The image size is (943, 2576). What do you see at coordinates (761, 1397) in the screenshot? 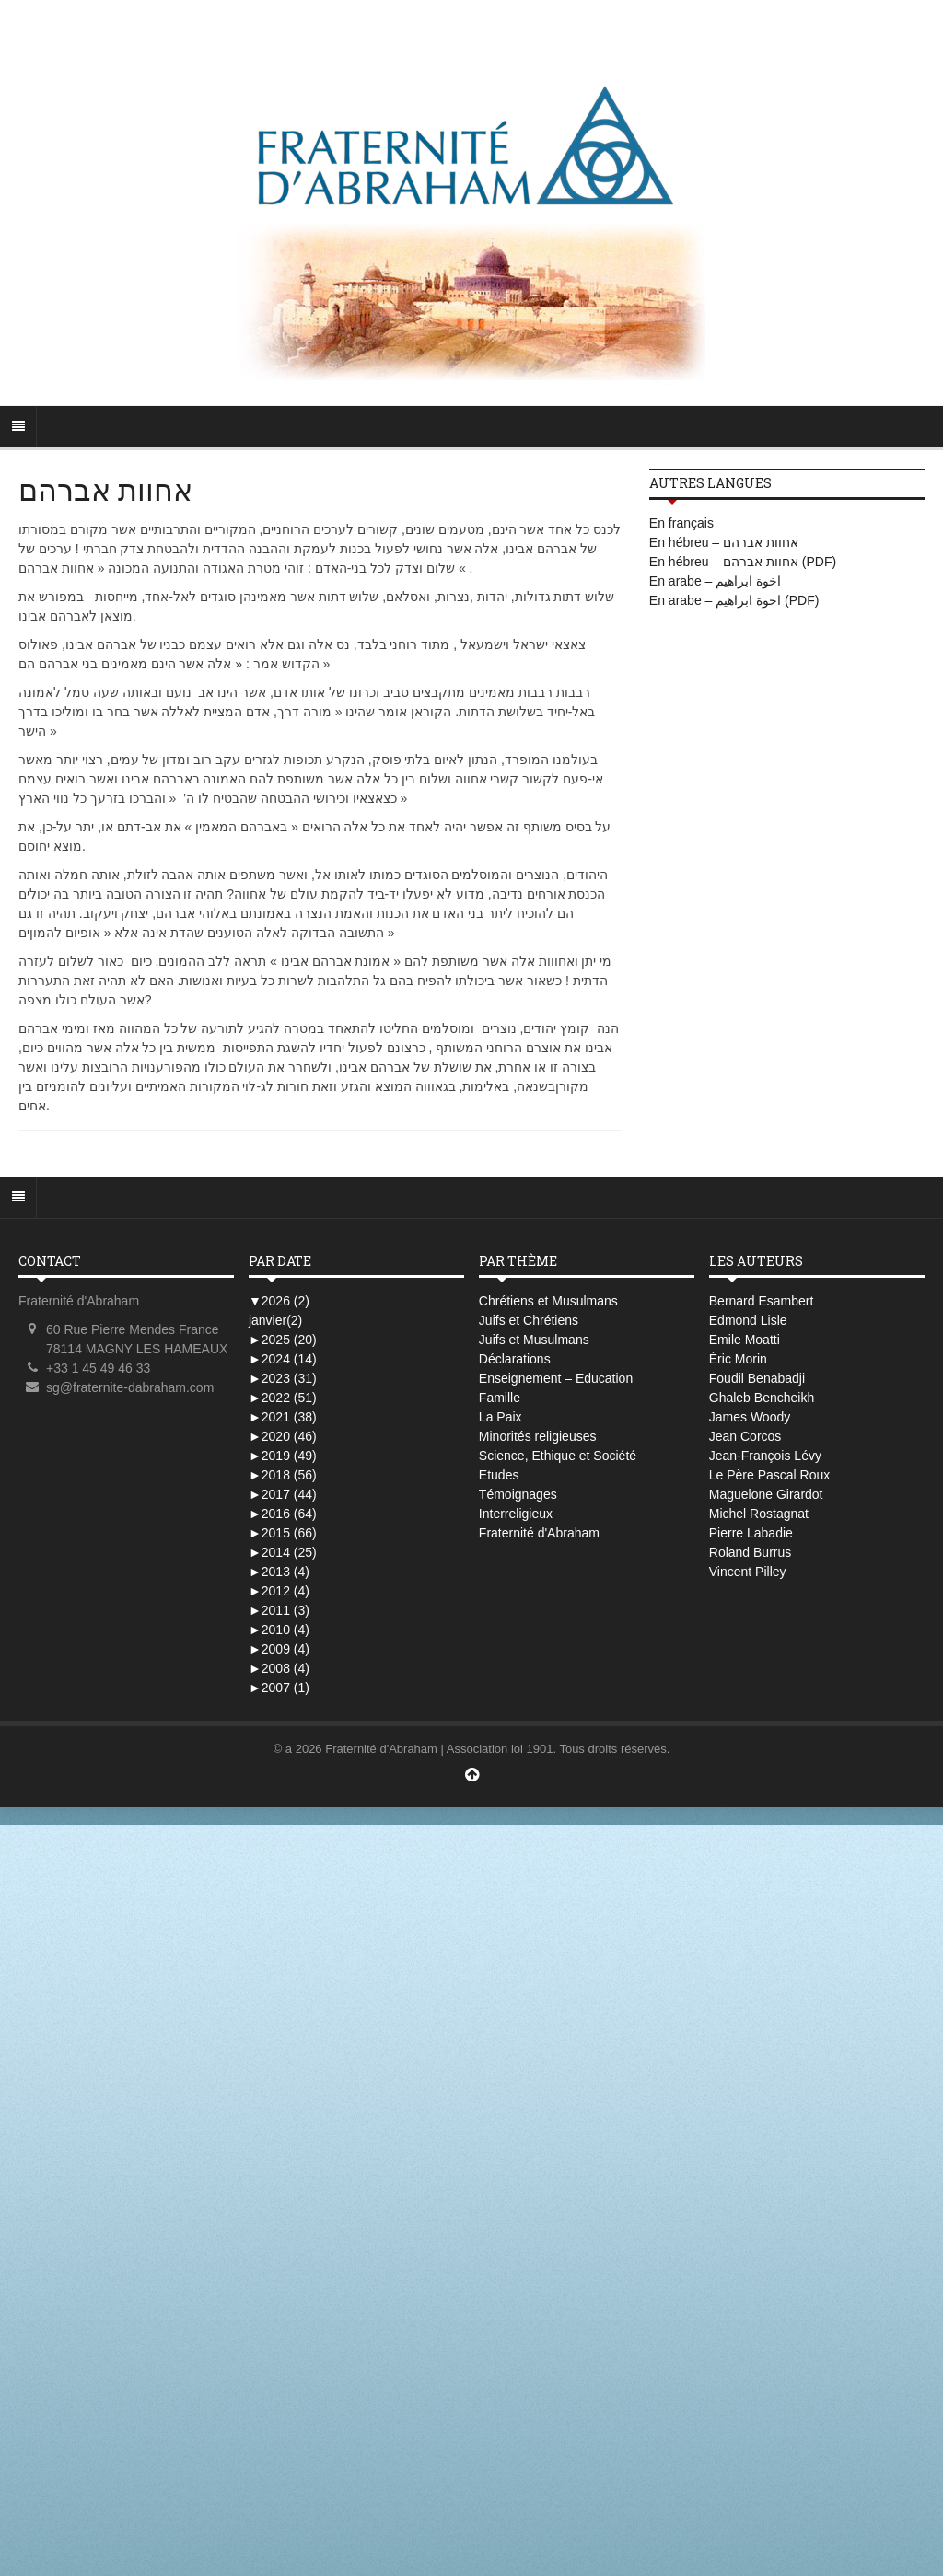
I see `Ghaleb Bencheikh` at bounding box center [761, 1397].